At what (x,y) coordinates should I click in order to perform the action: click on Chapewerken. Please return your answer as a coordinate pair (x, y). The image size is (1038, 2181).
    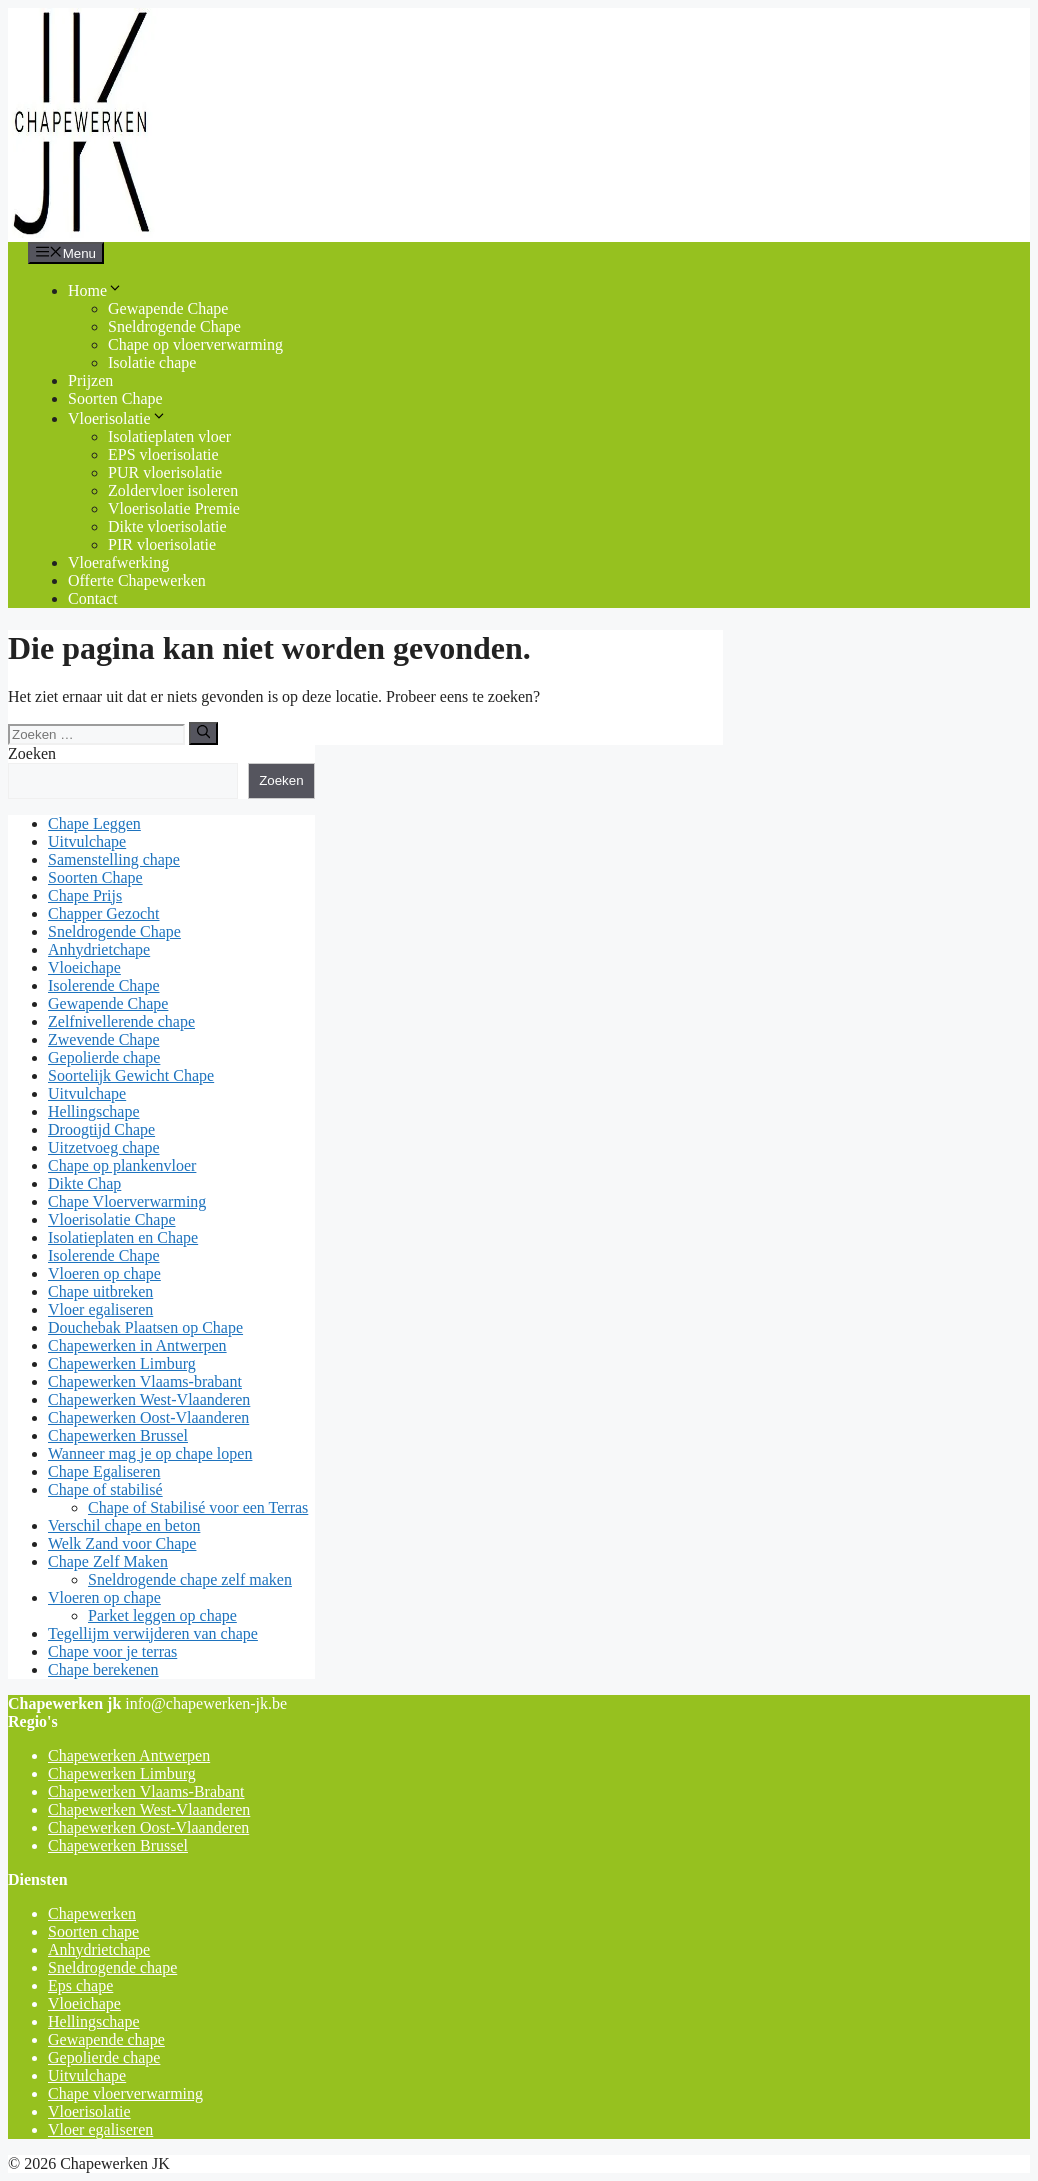
    Looking at the image, I should click on (92, 1913).